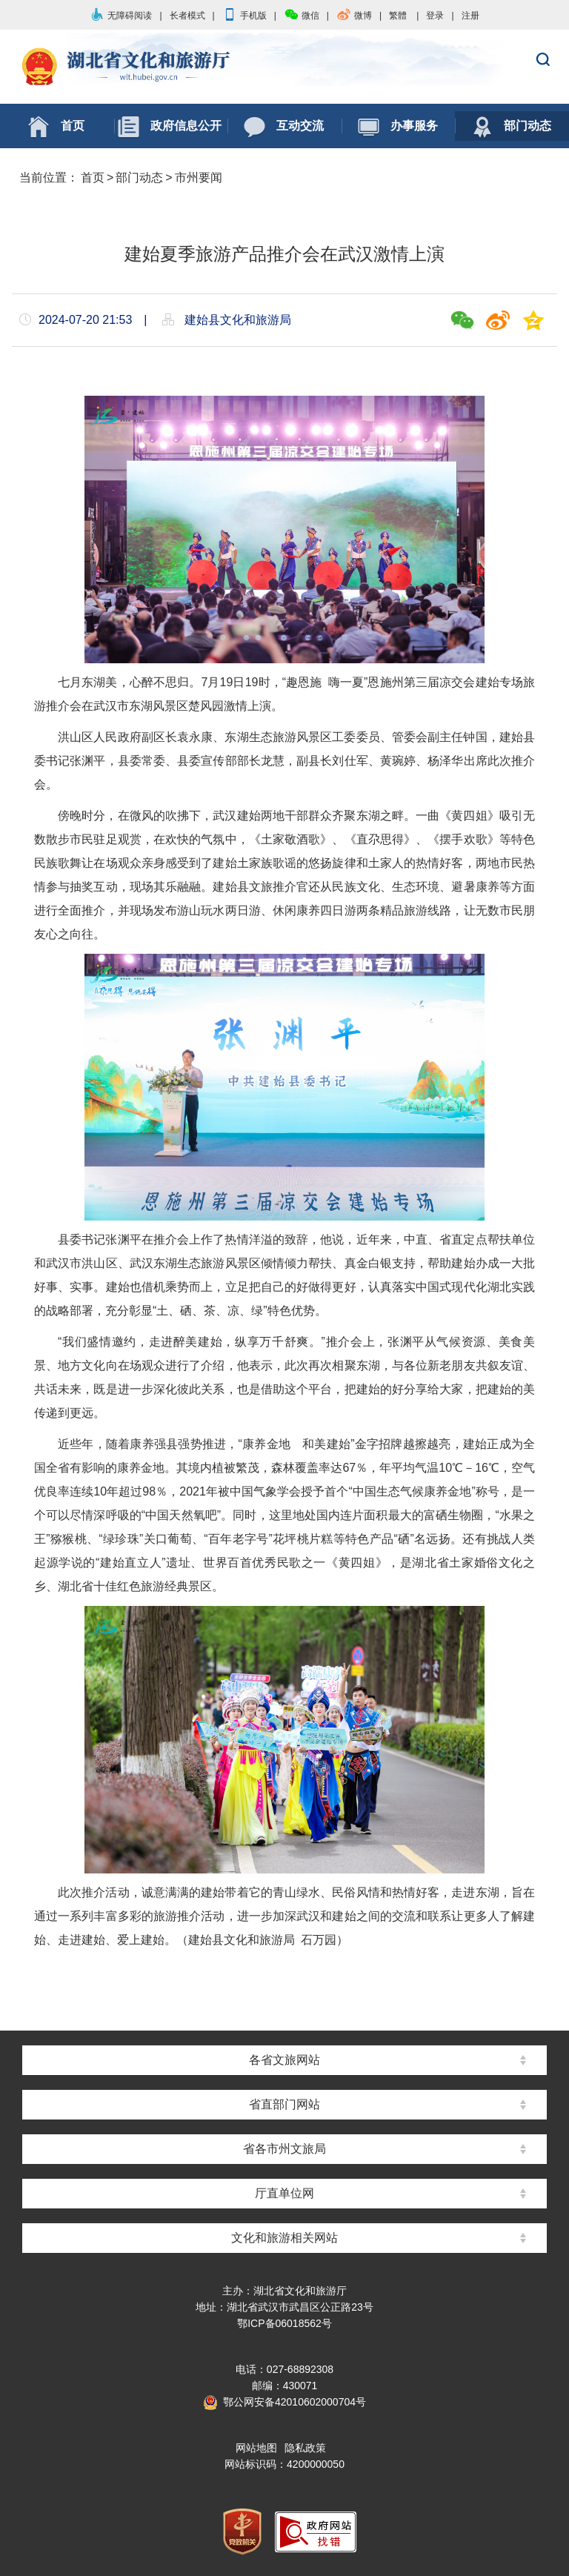  What do you see at coordinates (198, 177) in the screenshot?
I see `市州要闻` at bounding box center [198, 177].